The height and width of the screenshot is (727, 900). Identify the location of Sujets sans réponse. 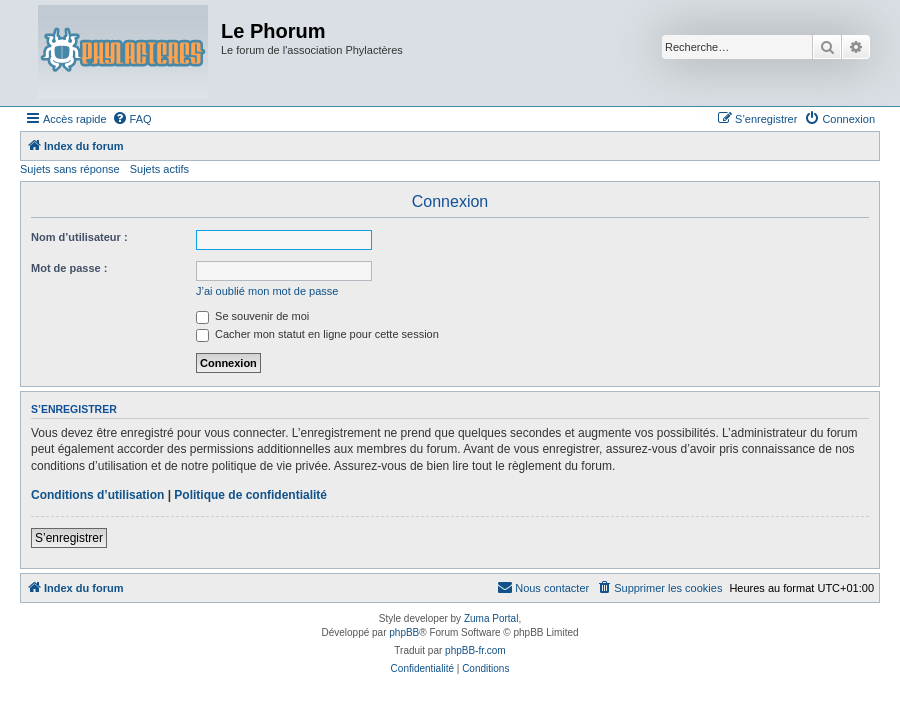
(70, 169).